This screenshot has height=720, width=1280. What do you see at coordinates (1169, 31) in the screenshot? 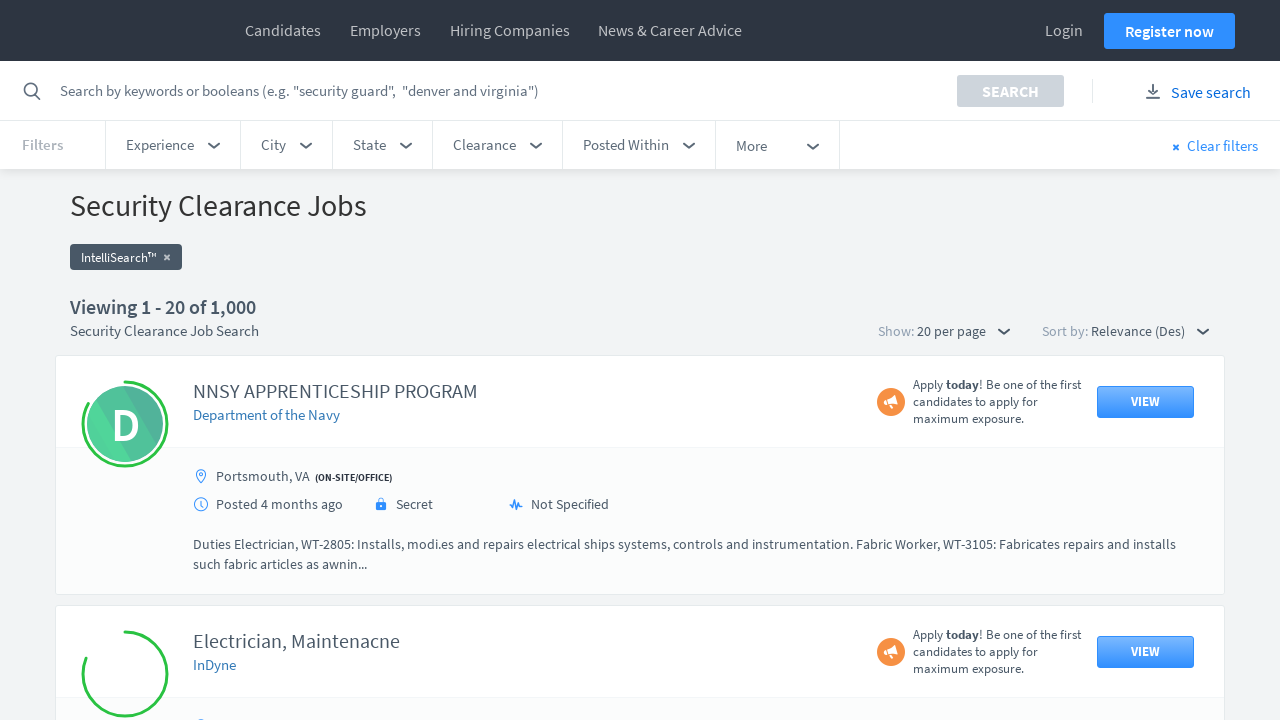
I see `Register now` at bounding box center [1169, 31].